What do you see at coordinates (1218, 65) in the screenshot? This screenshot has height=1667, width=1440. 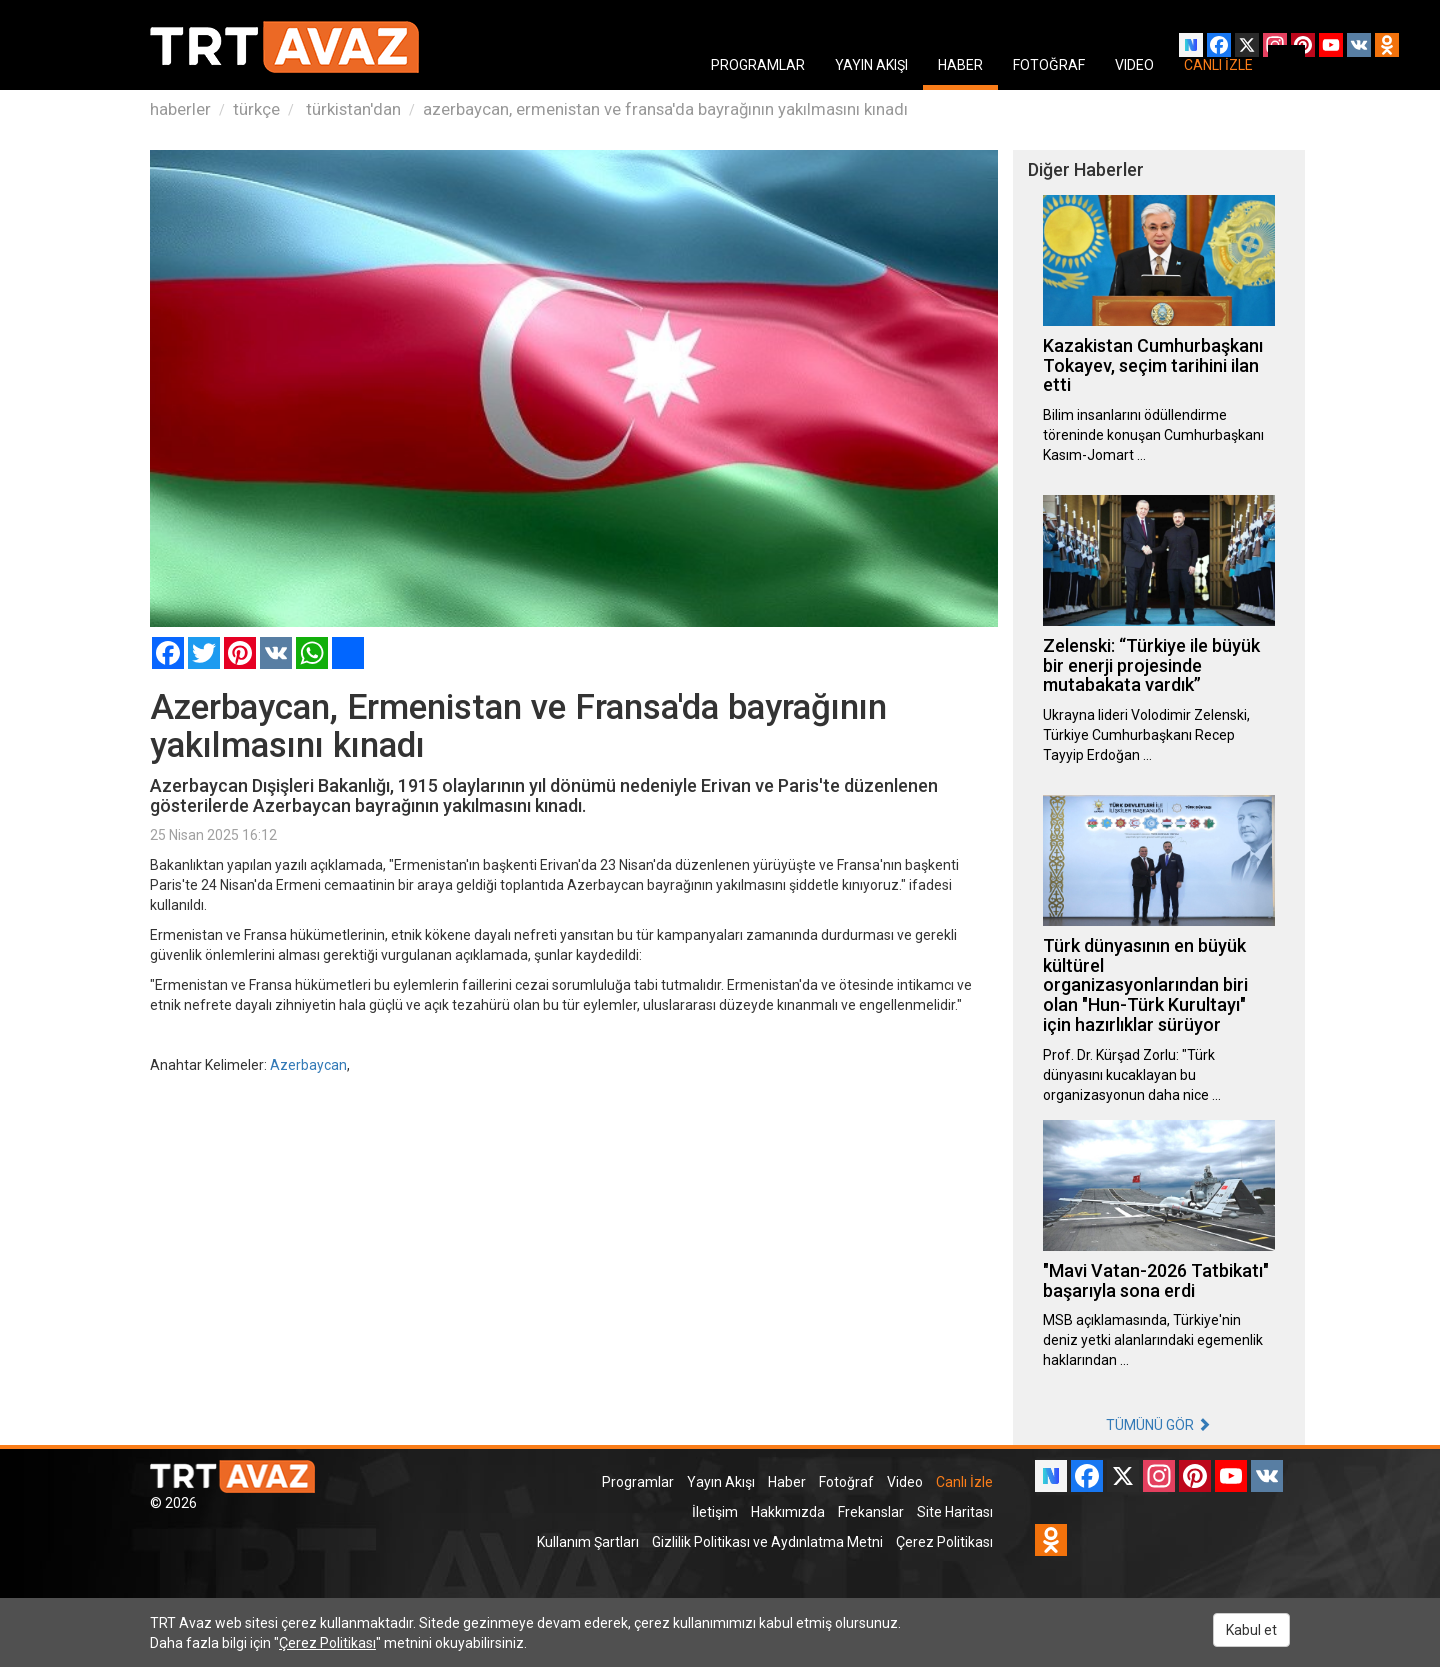 I see `CANLI İZLE` at bounding box center [1218, 65].